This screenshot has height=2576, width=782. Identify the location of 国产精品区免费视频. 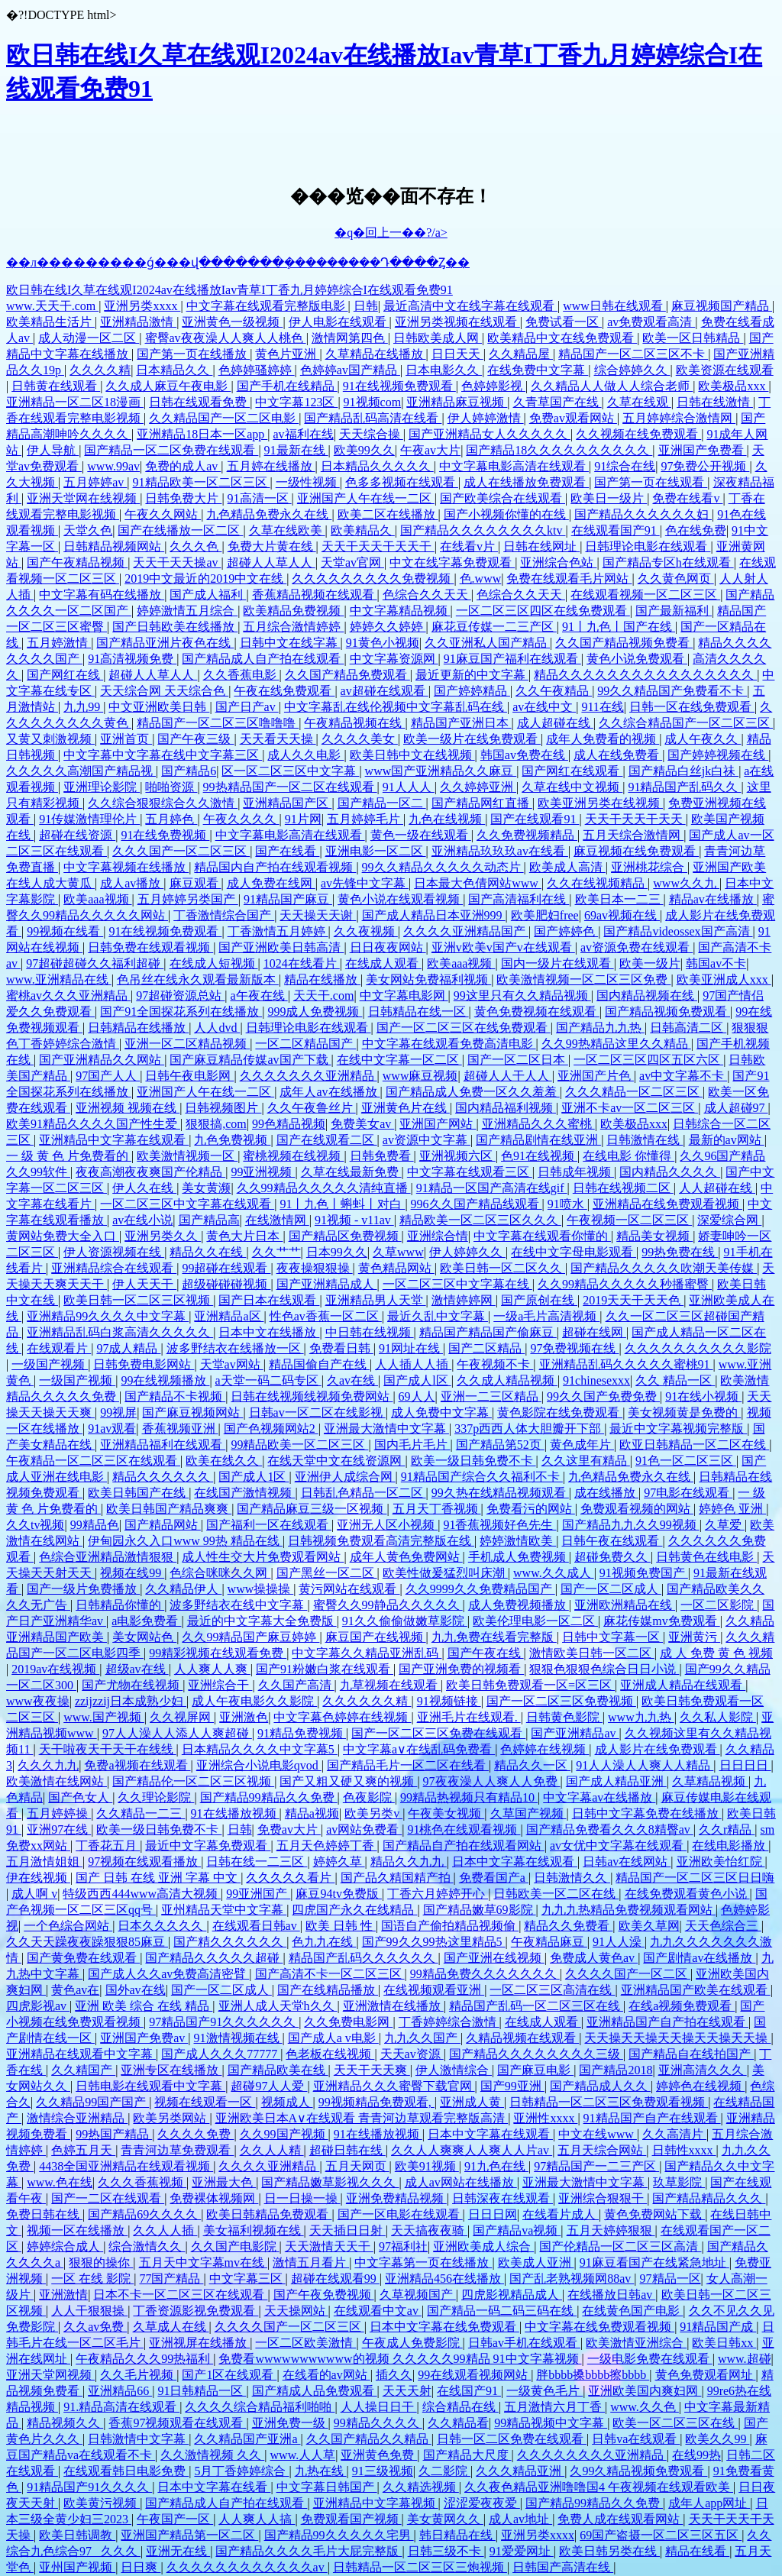
(345, 1236).